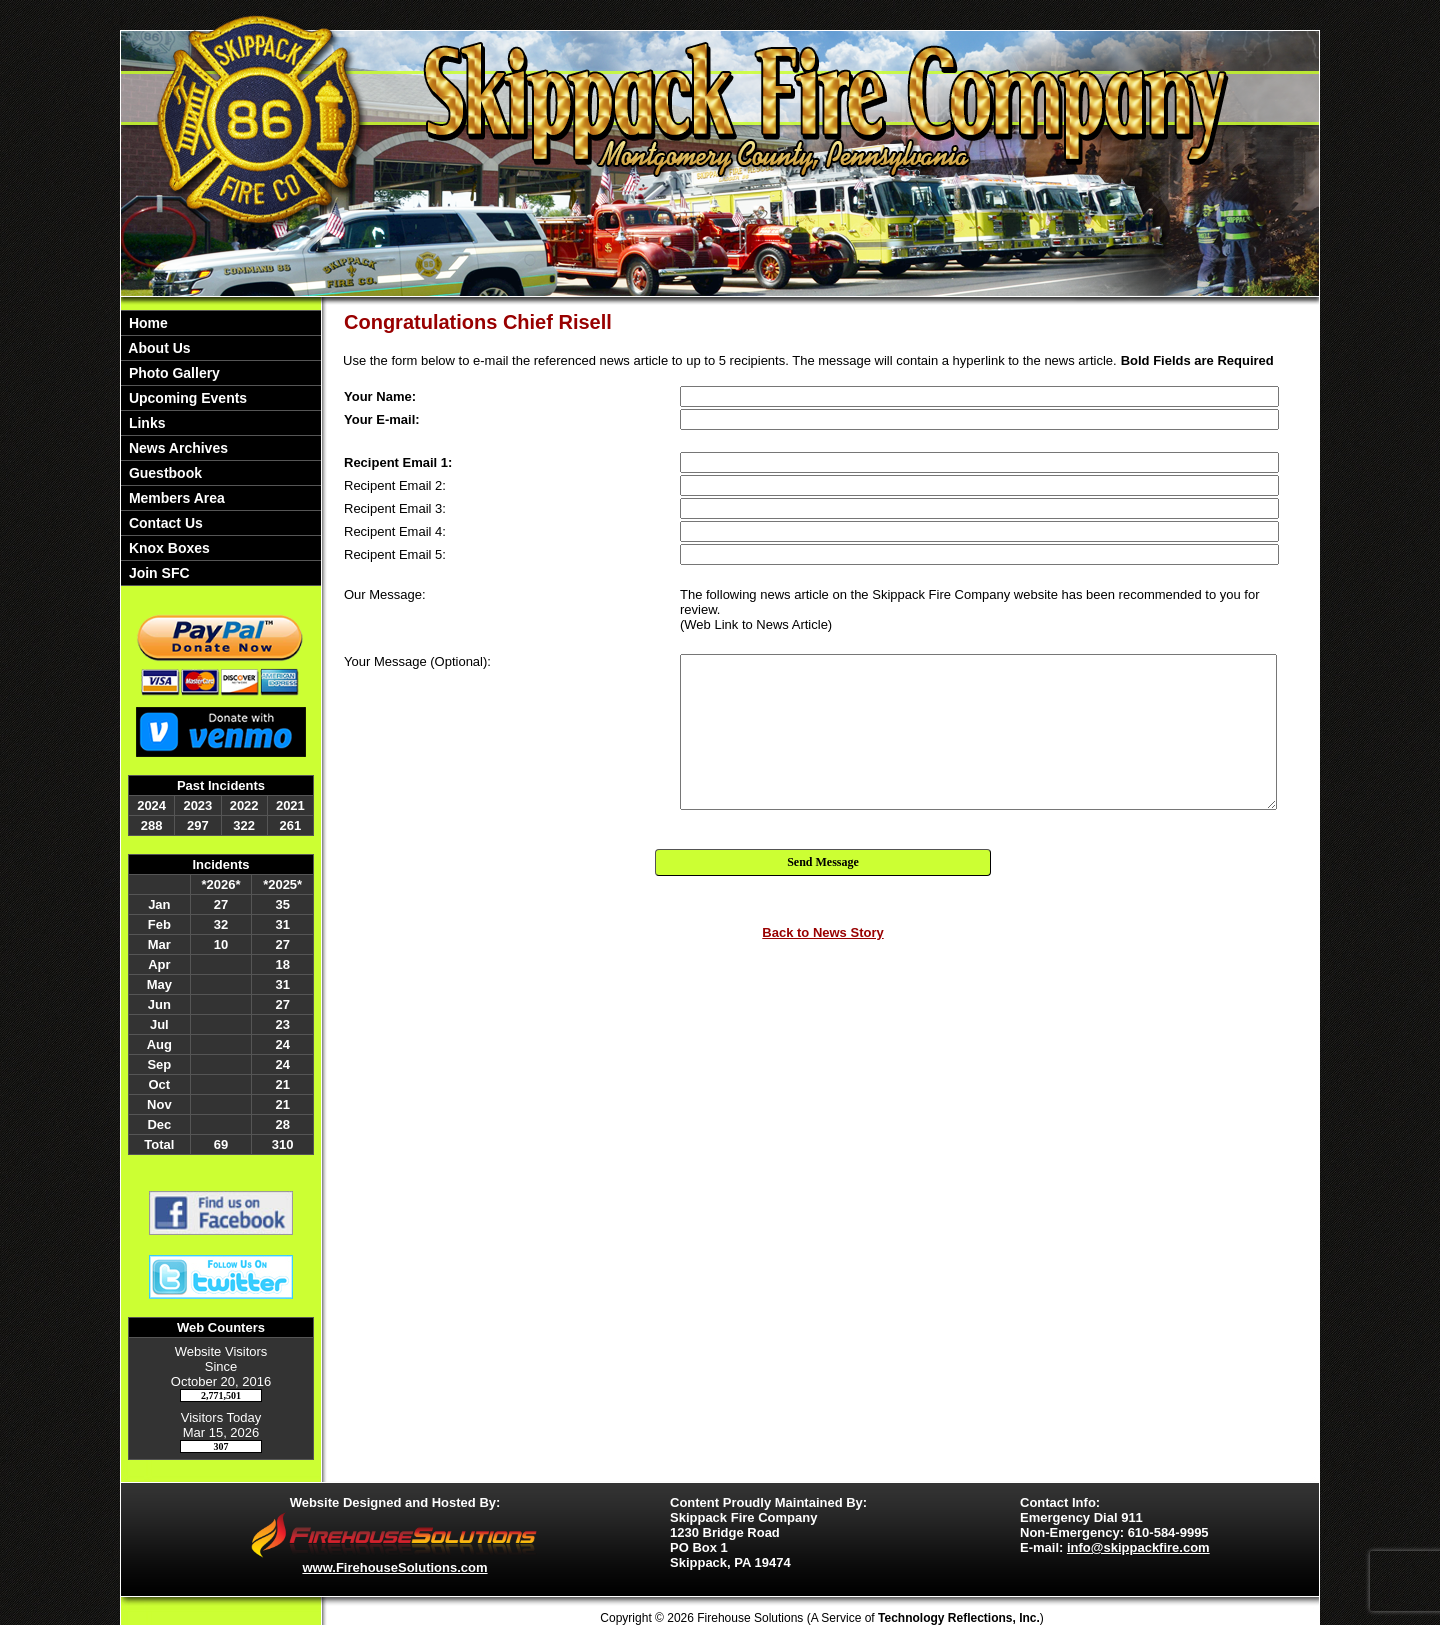  Describe the element at coordinates (822, 932) in the screenshot. I see `Back to News Story` at that location.